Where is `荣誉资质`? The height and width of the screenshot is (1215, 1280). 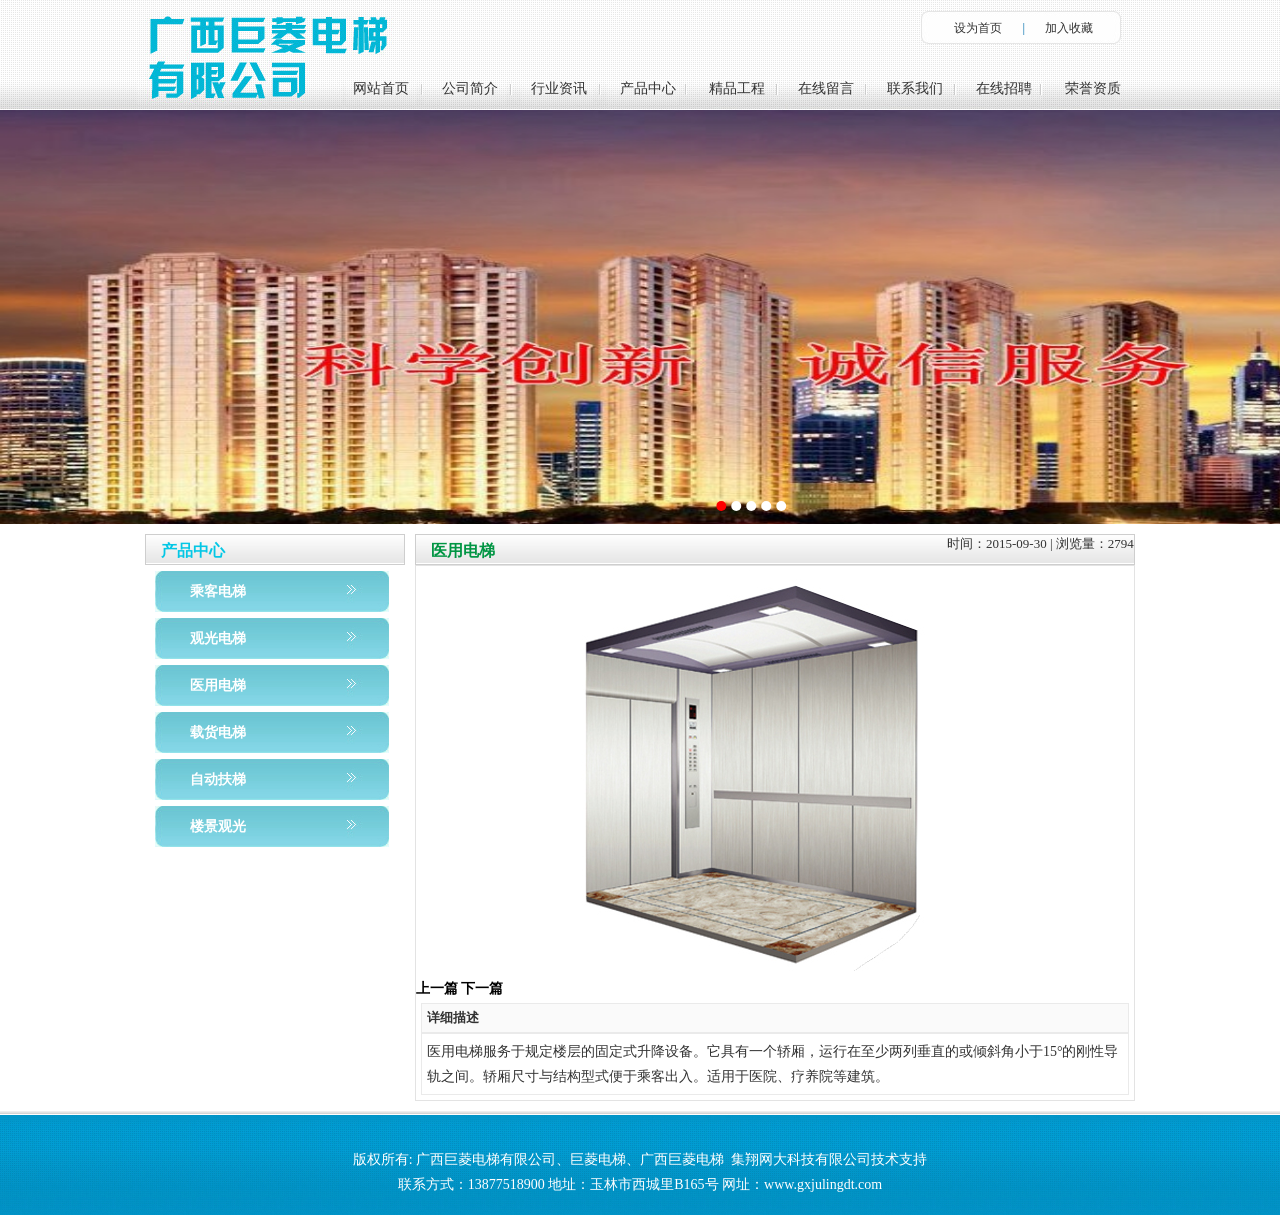 荣誉资质 is located at coordinates (1093, 88).